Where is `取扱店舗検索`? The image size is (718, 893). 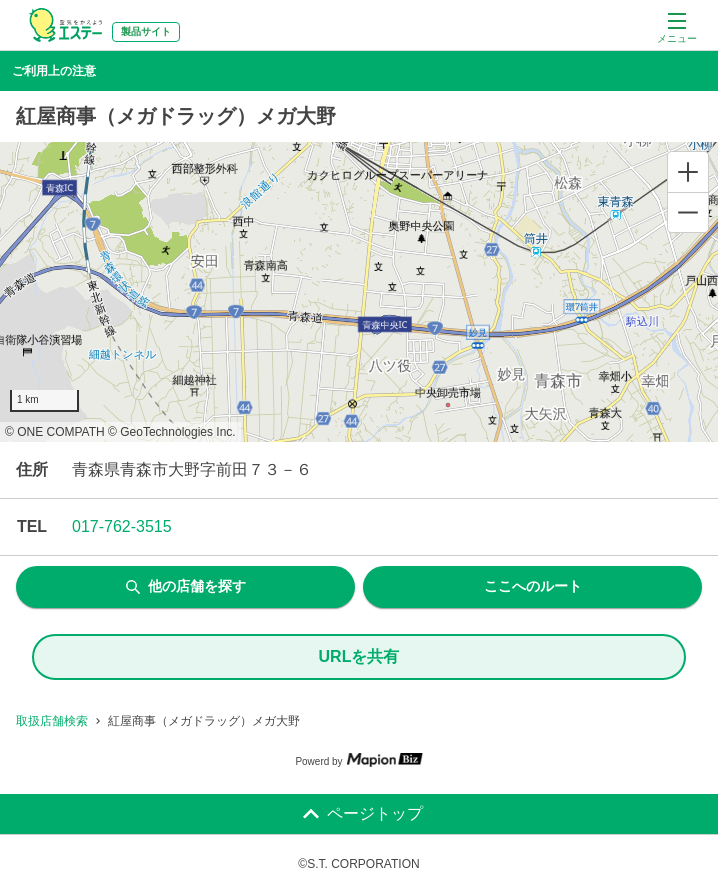
取扱店舗検索 is located at coordinates (52, 721).